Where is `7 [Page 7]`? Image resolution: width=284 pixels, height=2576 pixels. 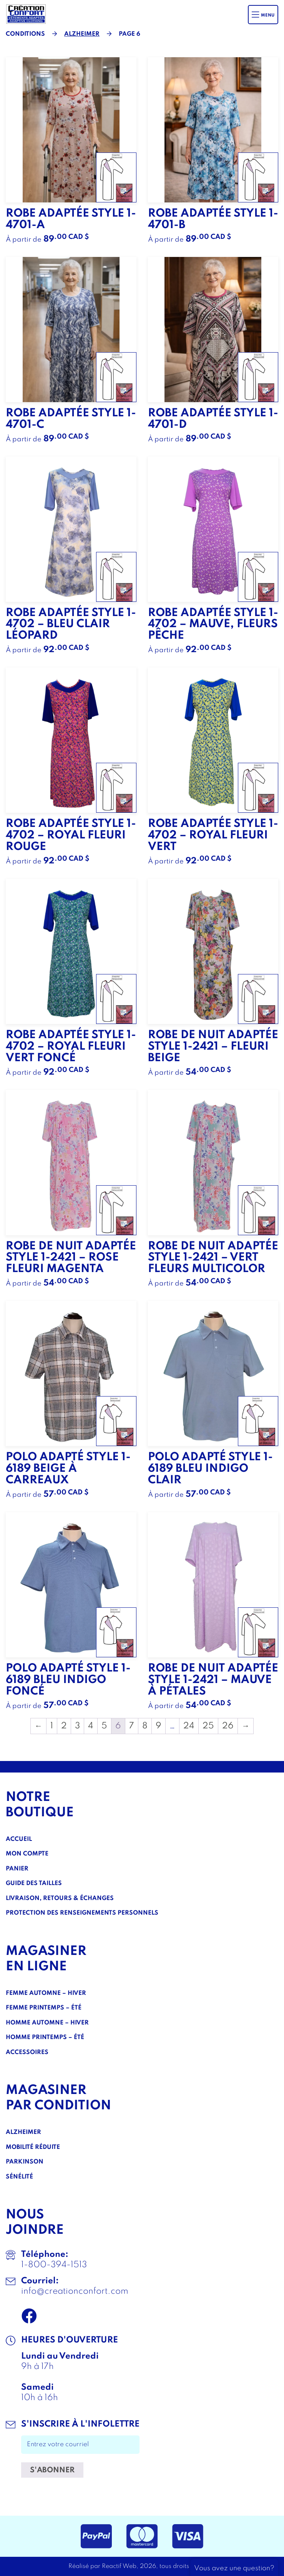
7 [Page 7] is located at coordinates (131, 1726).